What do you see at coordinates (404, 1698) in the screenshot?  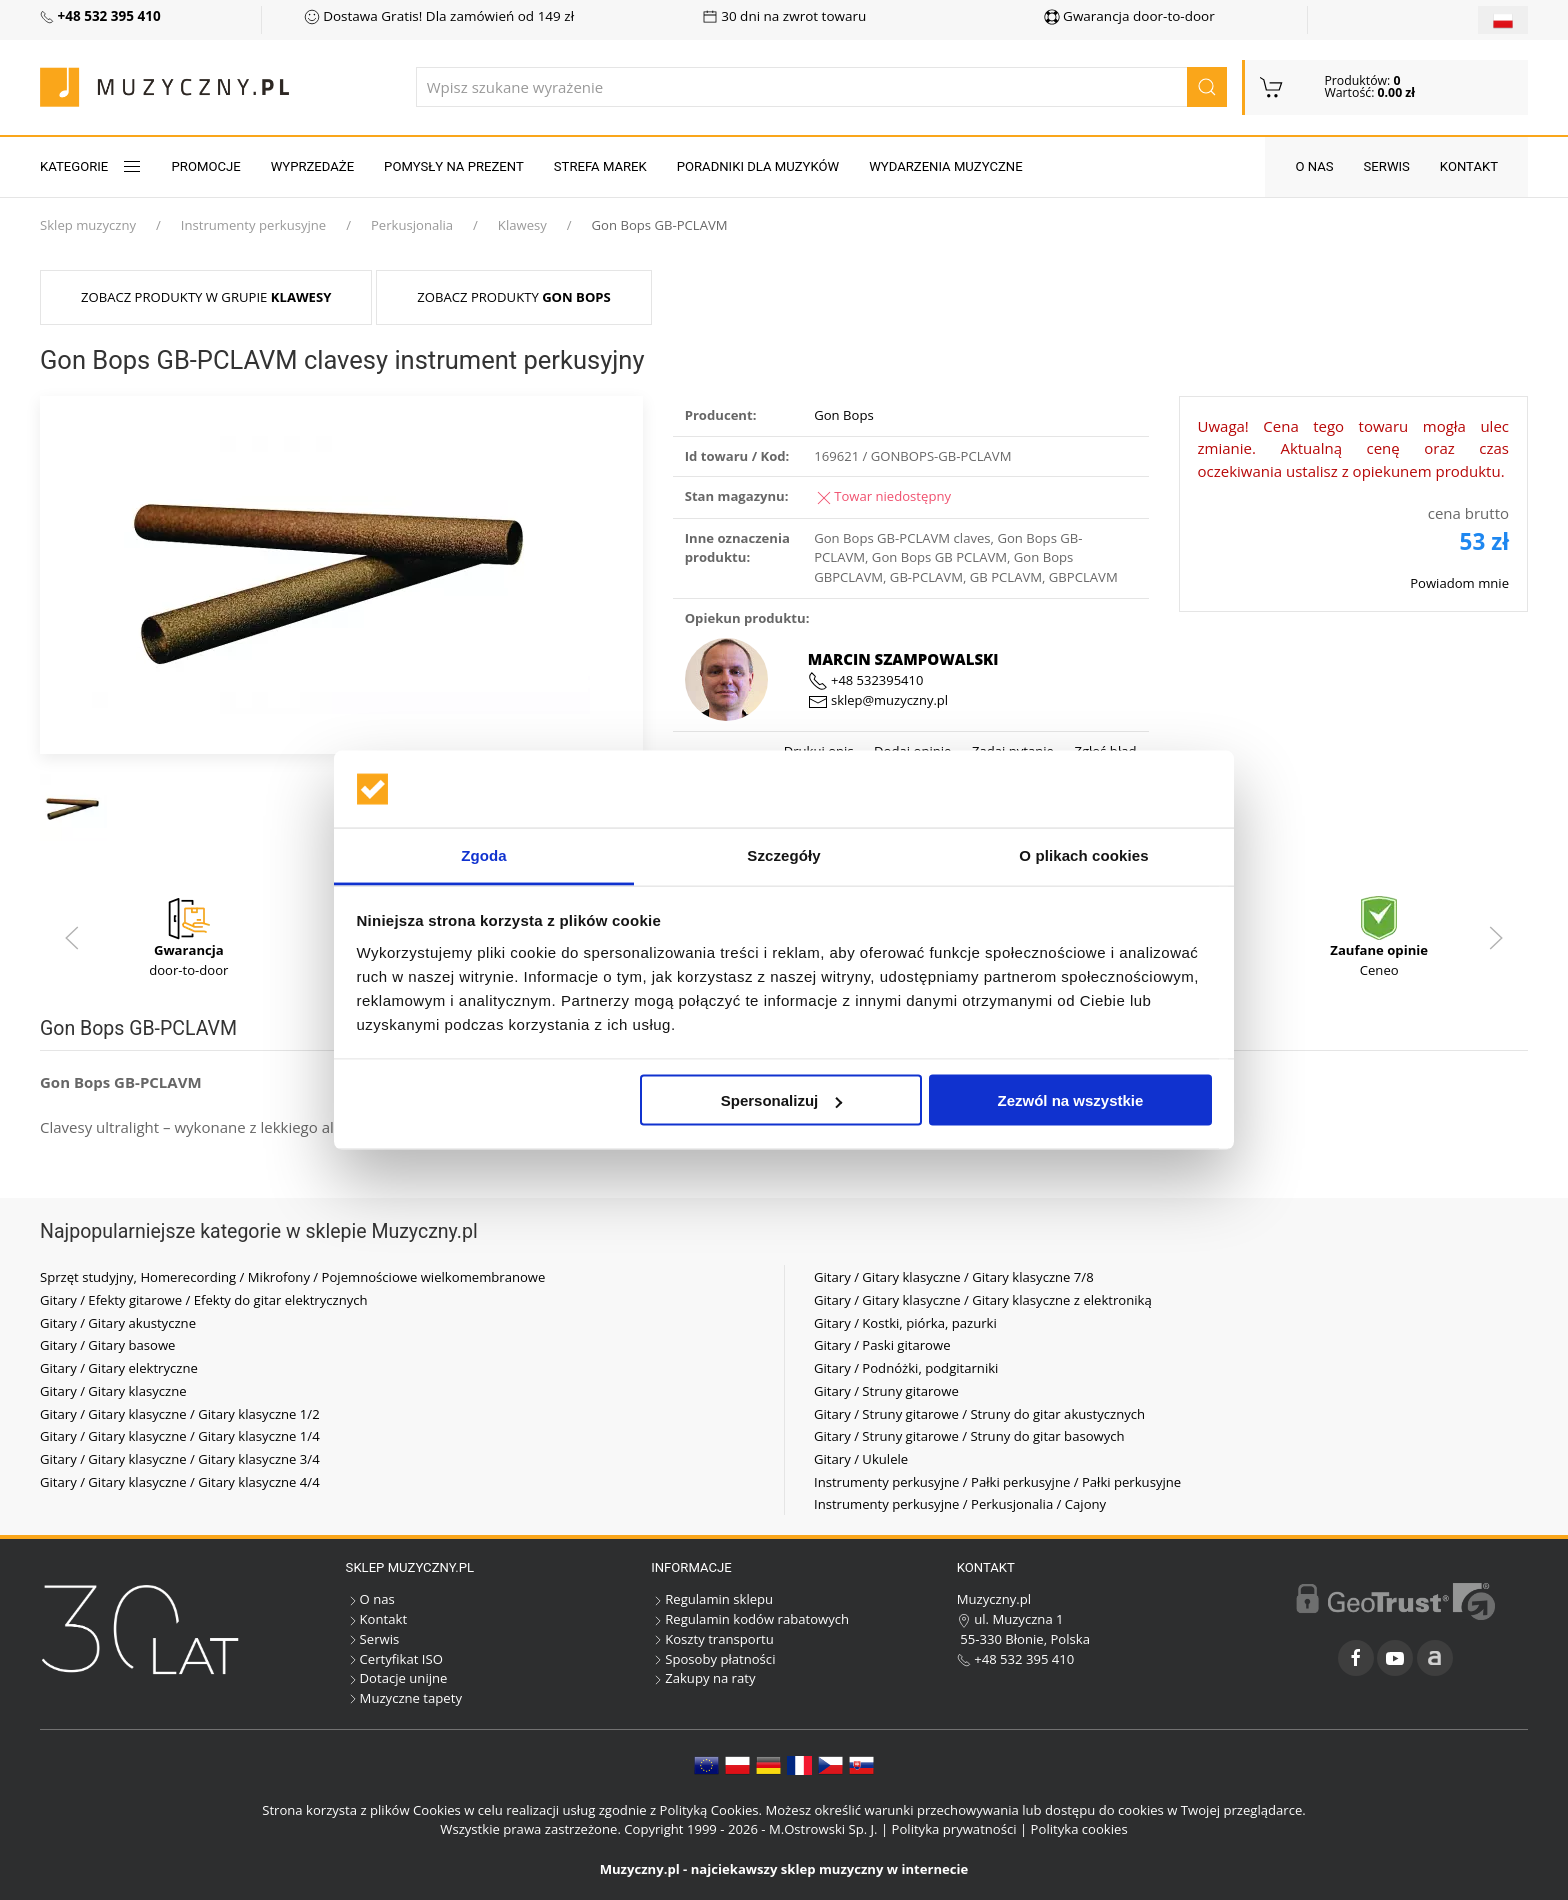 I see `Muzyczne tapety` at bounding box center [404, 1698].